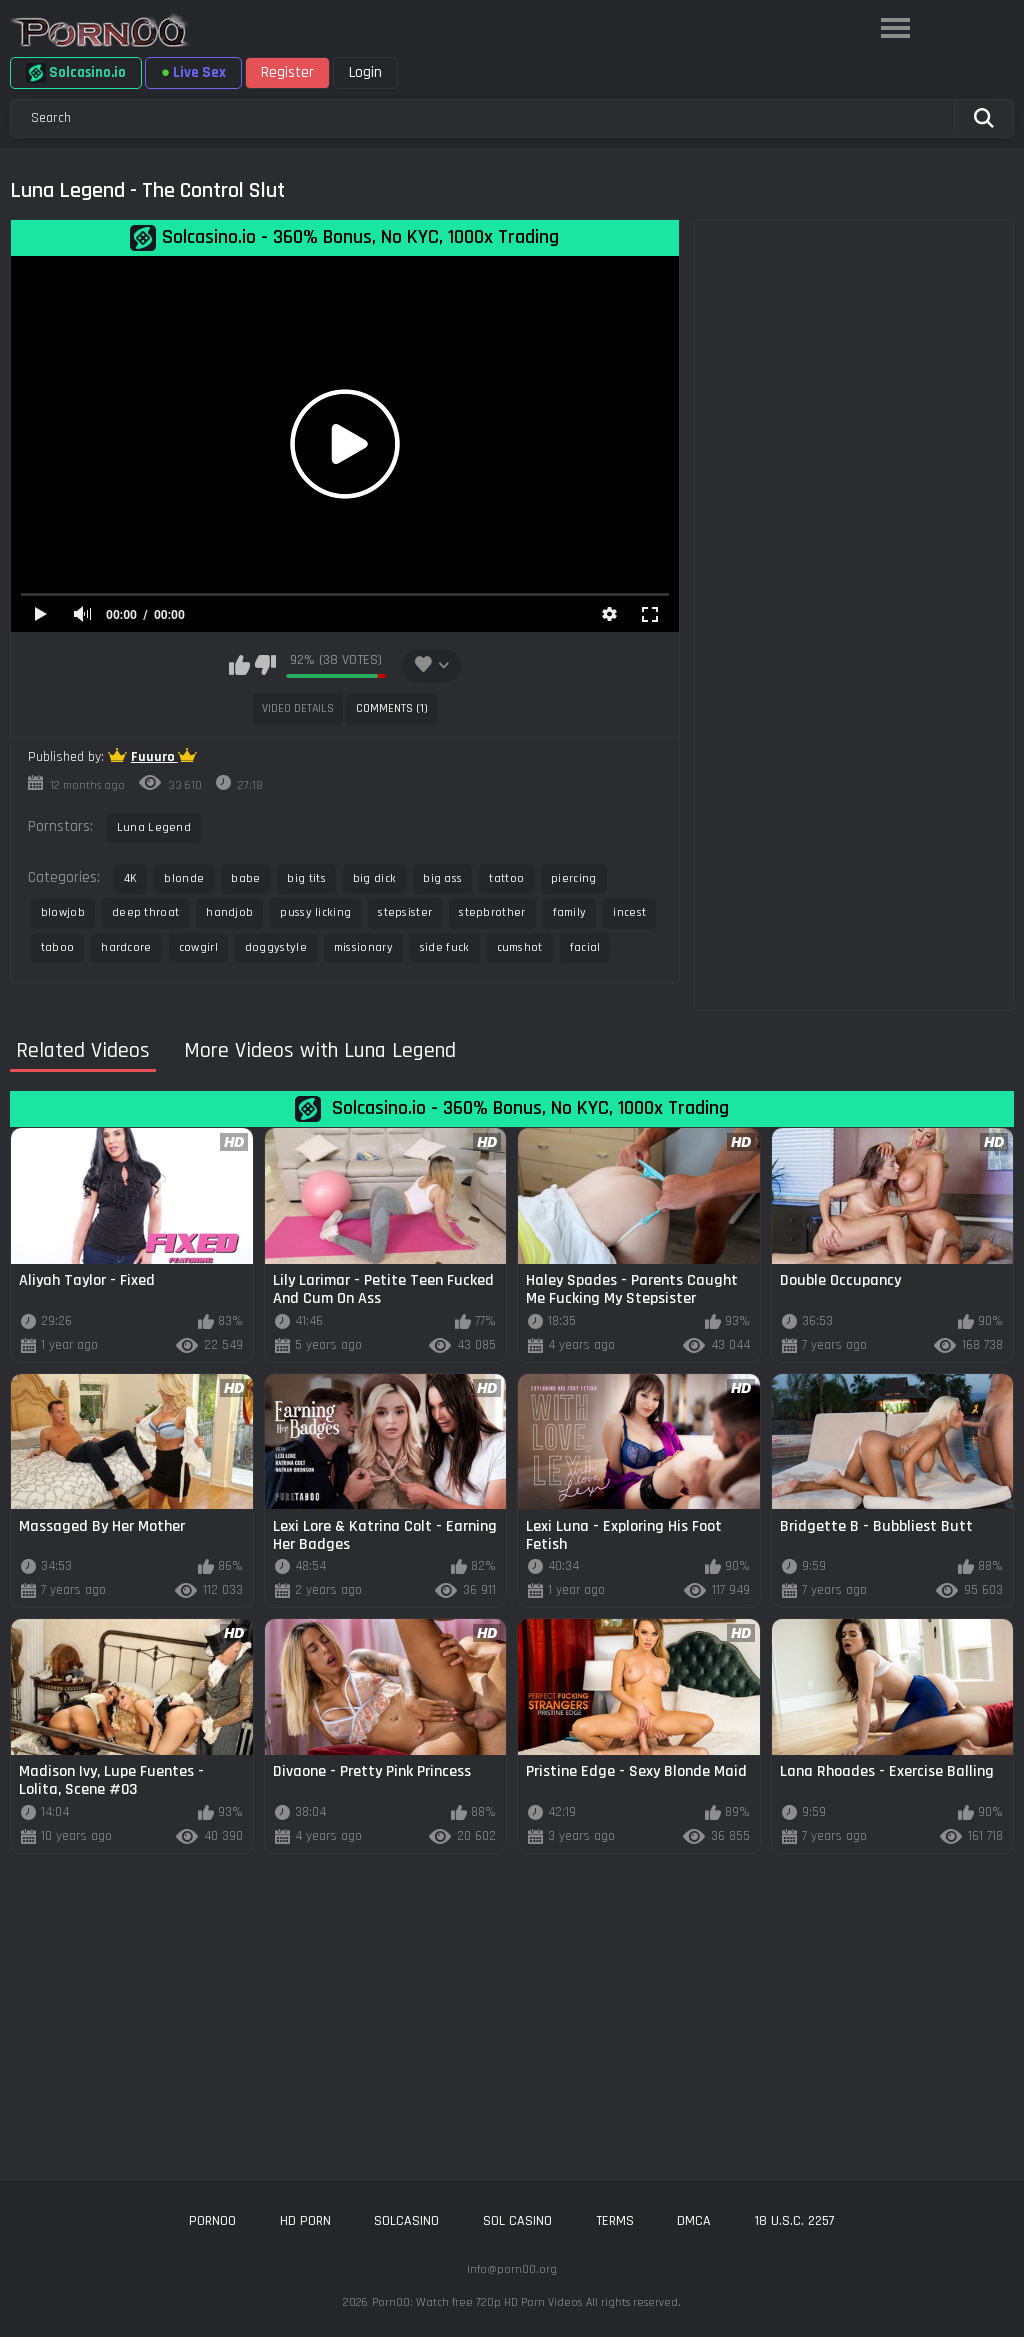  I want to click on piercing, so click(573, 878).